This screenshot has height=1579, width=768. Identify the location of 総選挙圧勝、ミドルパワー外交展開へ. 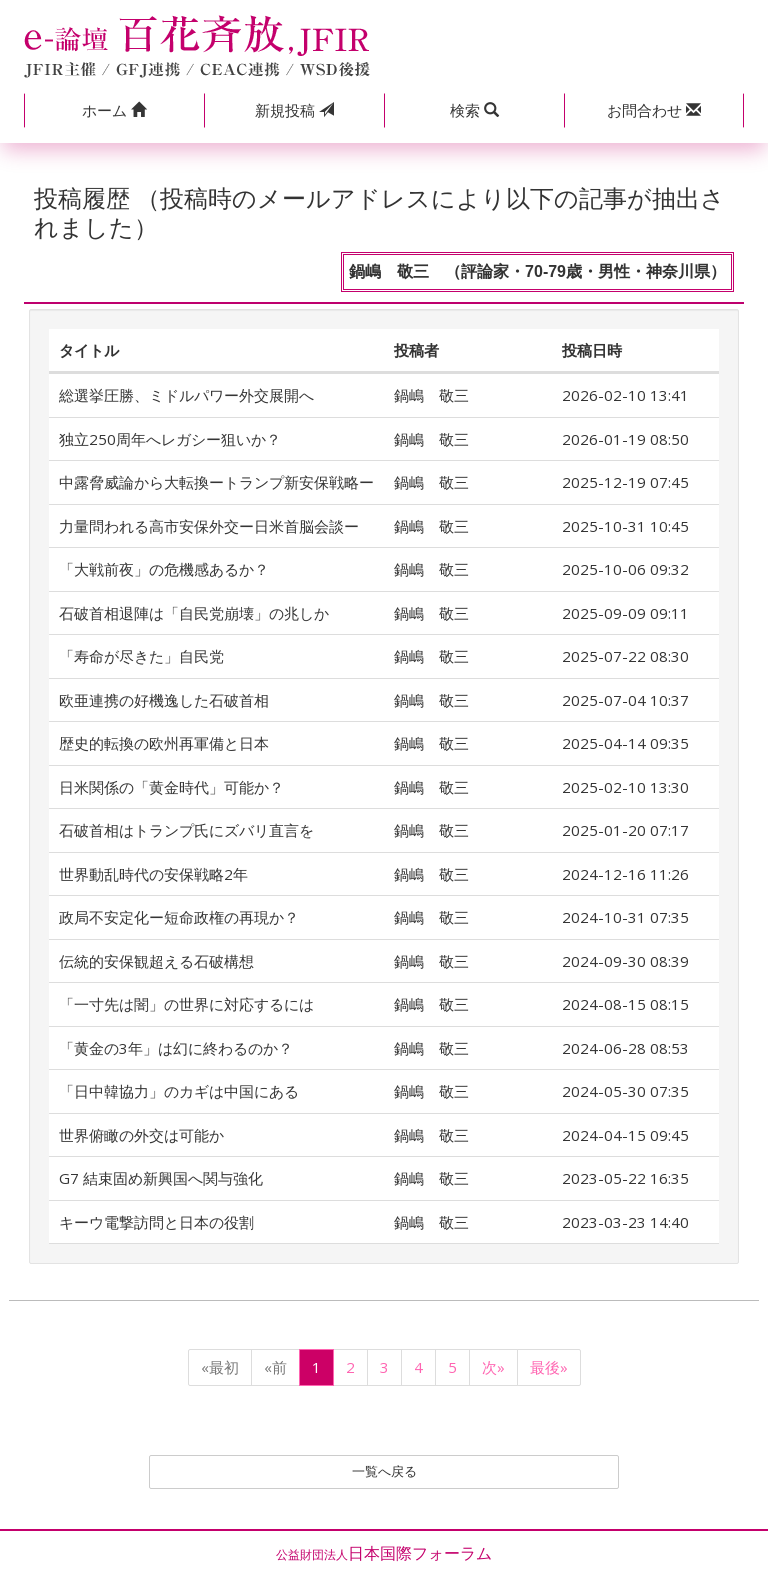
(186, 395).